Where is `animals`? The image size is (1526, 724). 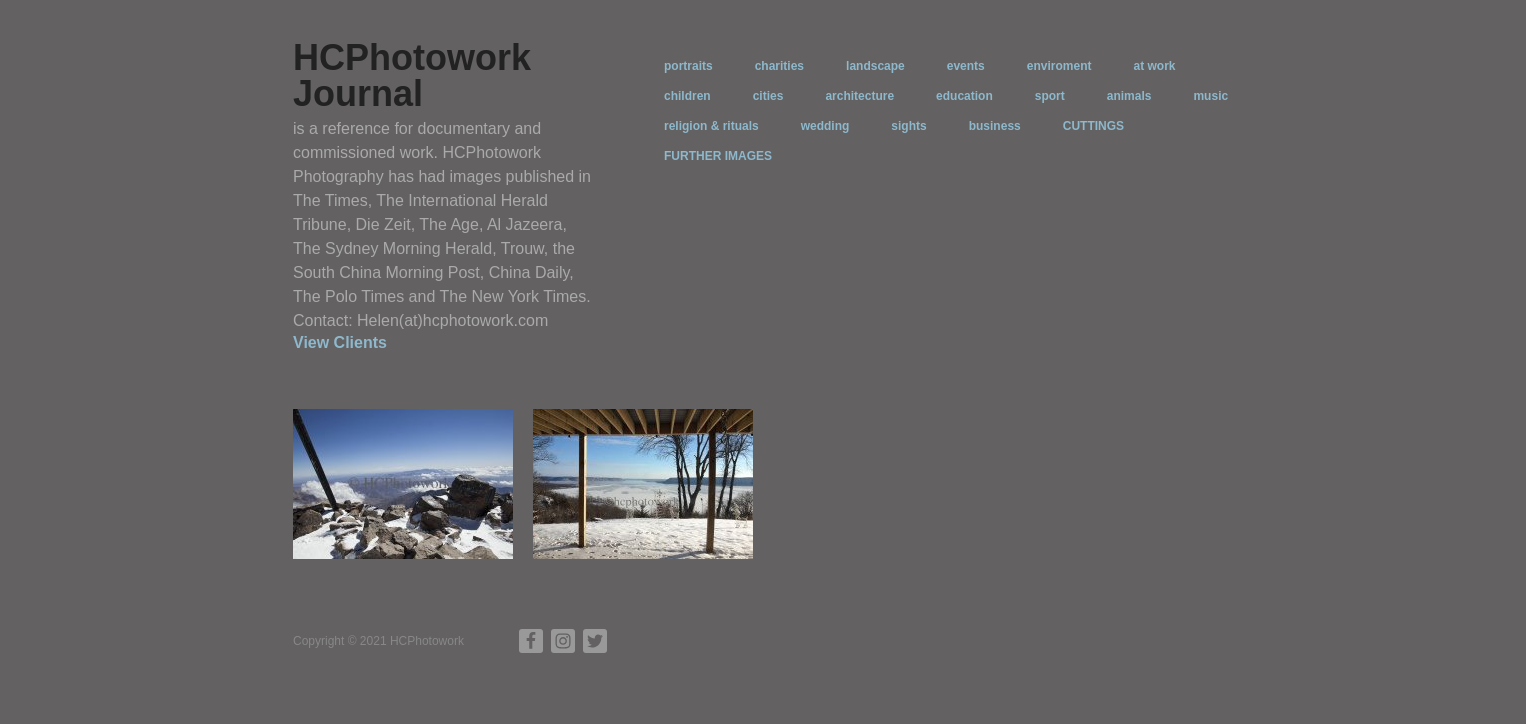
animals is located at coordinates (1129, 96).